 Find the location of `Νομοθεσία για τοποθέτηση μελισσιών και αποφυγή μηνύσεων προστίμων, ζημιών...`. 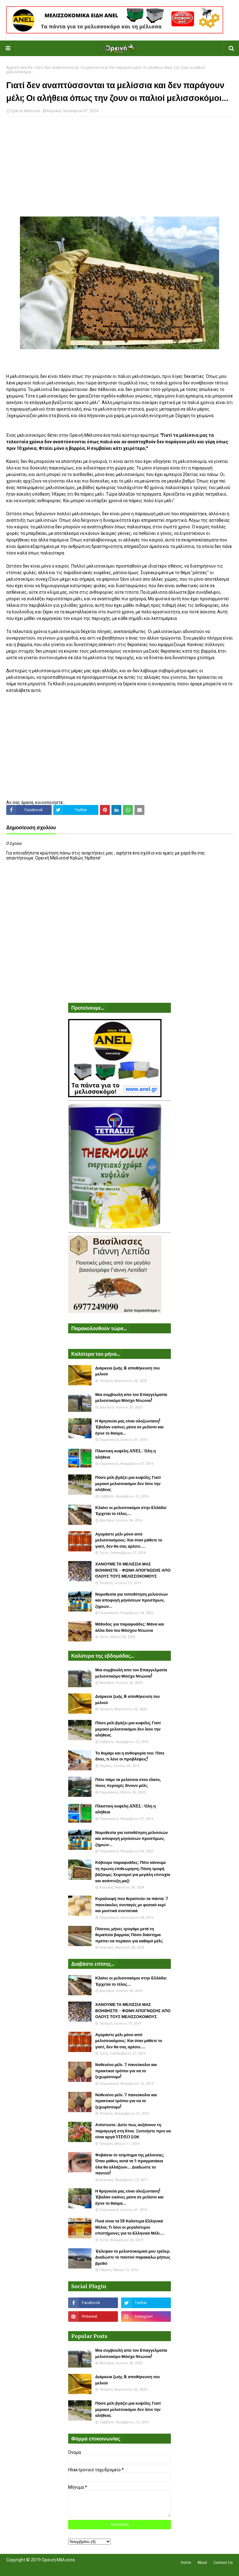

Νομοθεσία για τοποθέτηση μελισσιών και αποφυγή μηνύσεων προστίμων, ζημιών... is located at coordinates (131, 1600).